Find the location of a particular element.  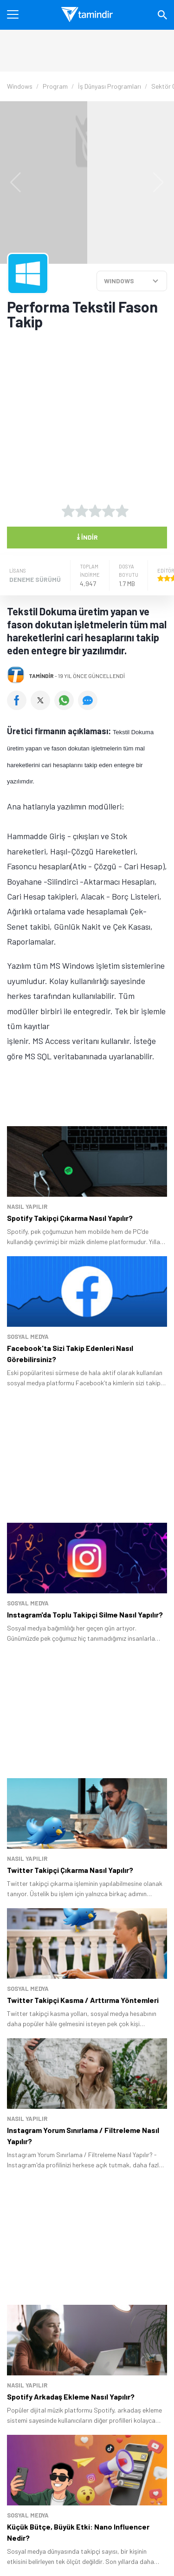

[4 yıldız oyu ver] is located at coordinates (108, 510).